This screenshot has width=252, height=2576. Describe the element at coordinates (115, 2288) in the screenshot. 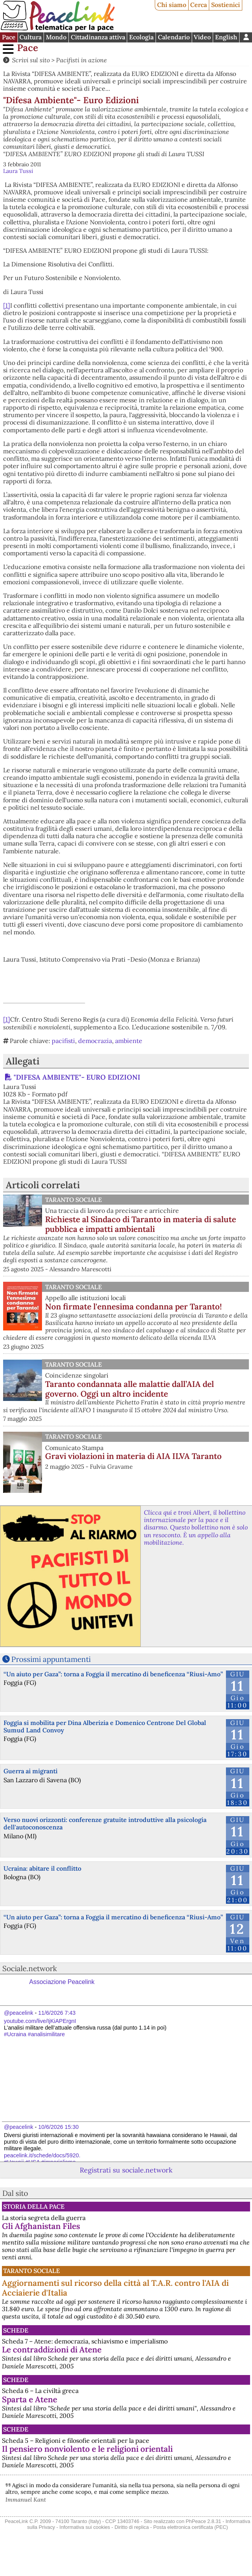

I see `Aggiornamenti sul ricorso della città al T.A.R. contro l'AIA di Acciaierie d'Italia` at that location.